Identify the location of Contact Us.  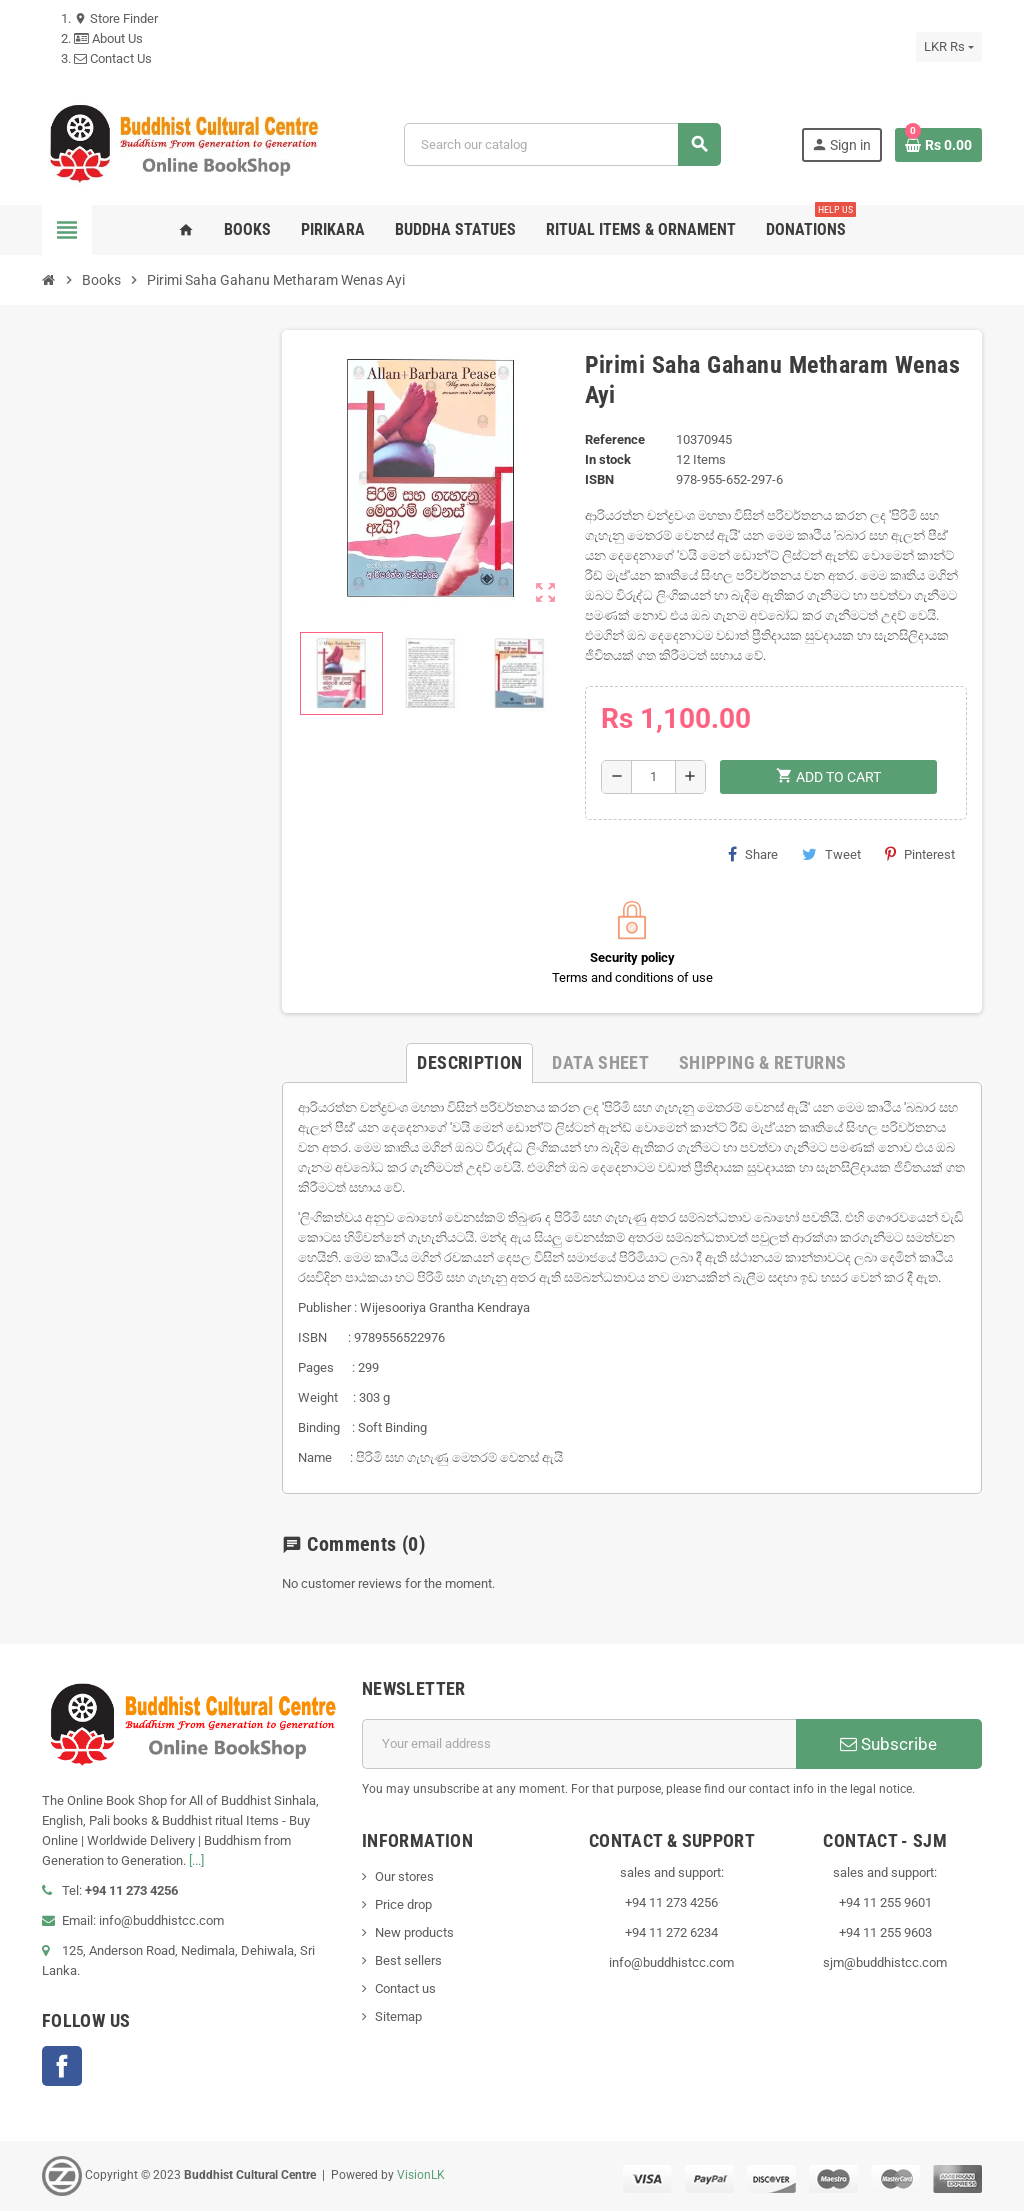
(113, 58).